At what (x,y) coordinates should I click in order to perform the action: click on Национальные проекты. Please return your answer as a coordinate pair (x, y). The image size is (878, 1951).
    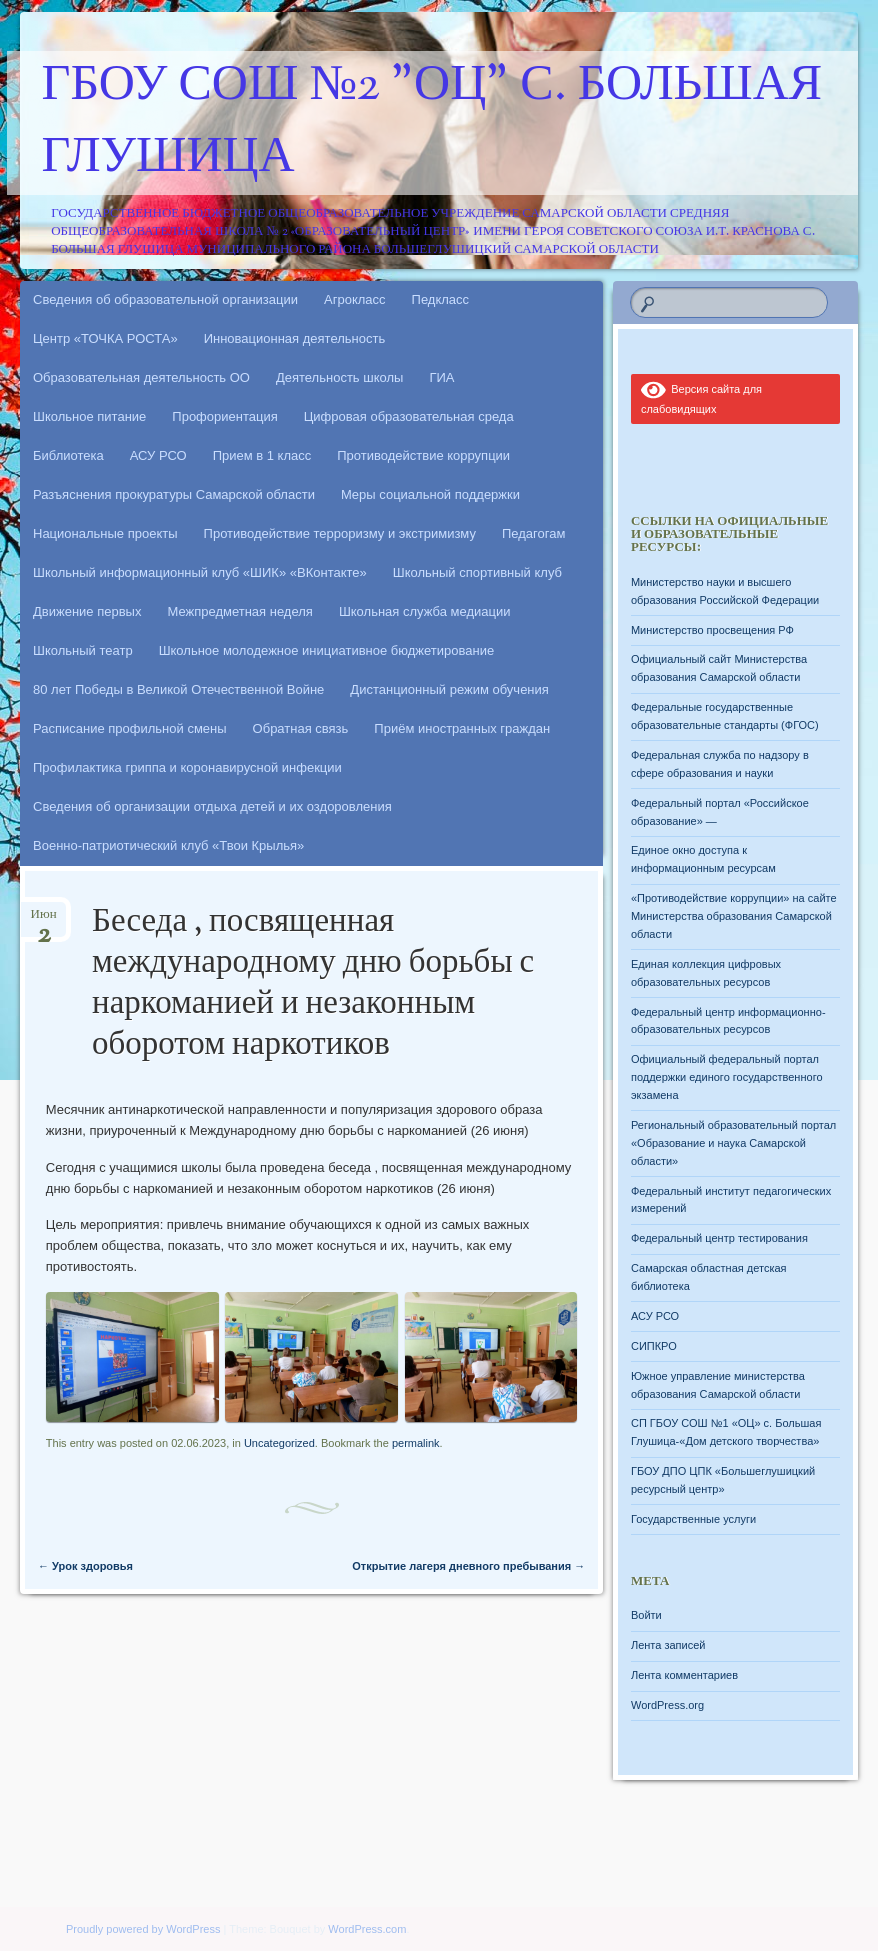
    Looking at the image, I should click on (105, 533).